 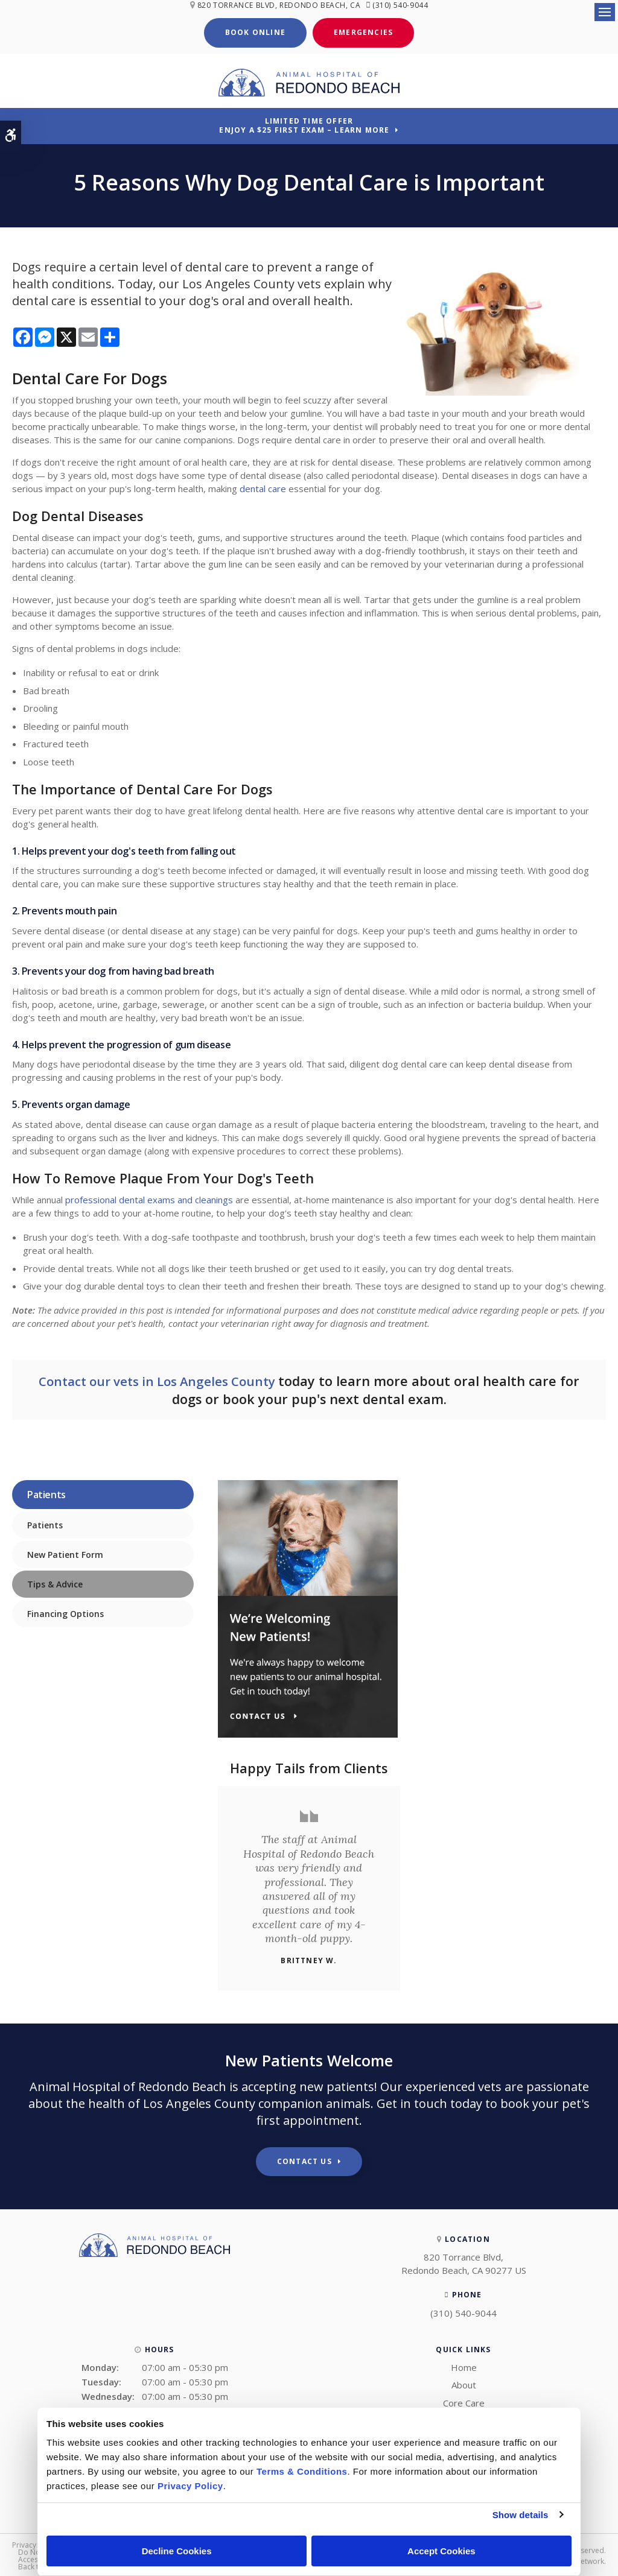 I want to click on (310) 540-9044, so click(x=402, y=5).